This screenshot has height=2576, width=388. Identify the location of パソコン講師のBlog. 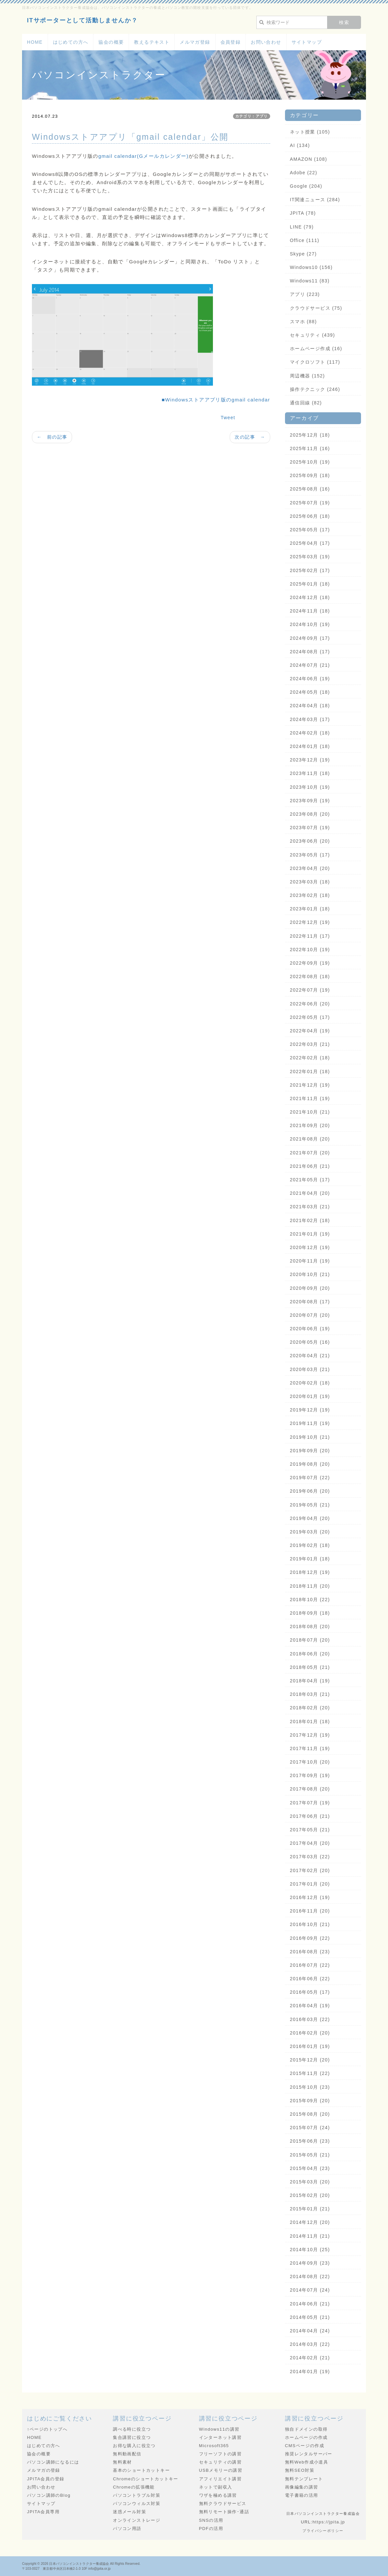
(48, 2495).